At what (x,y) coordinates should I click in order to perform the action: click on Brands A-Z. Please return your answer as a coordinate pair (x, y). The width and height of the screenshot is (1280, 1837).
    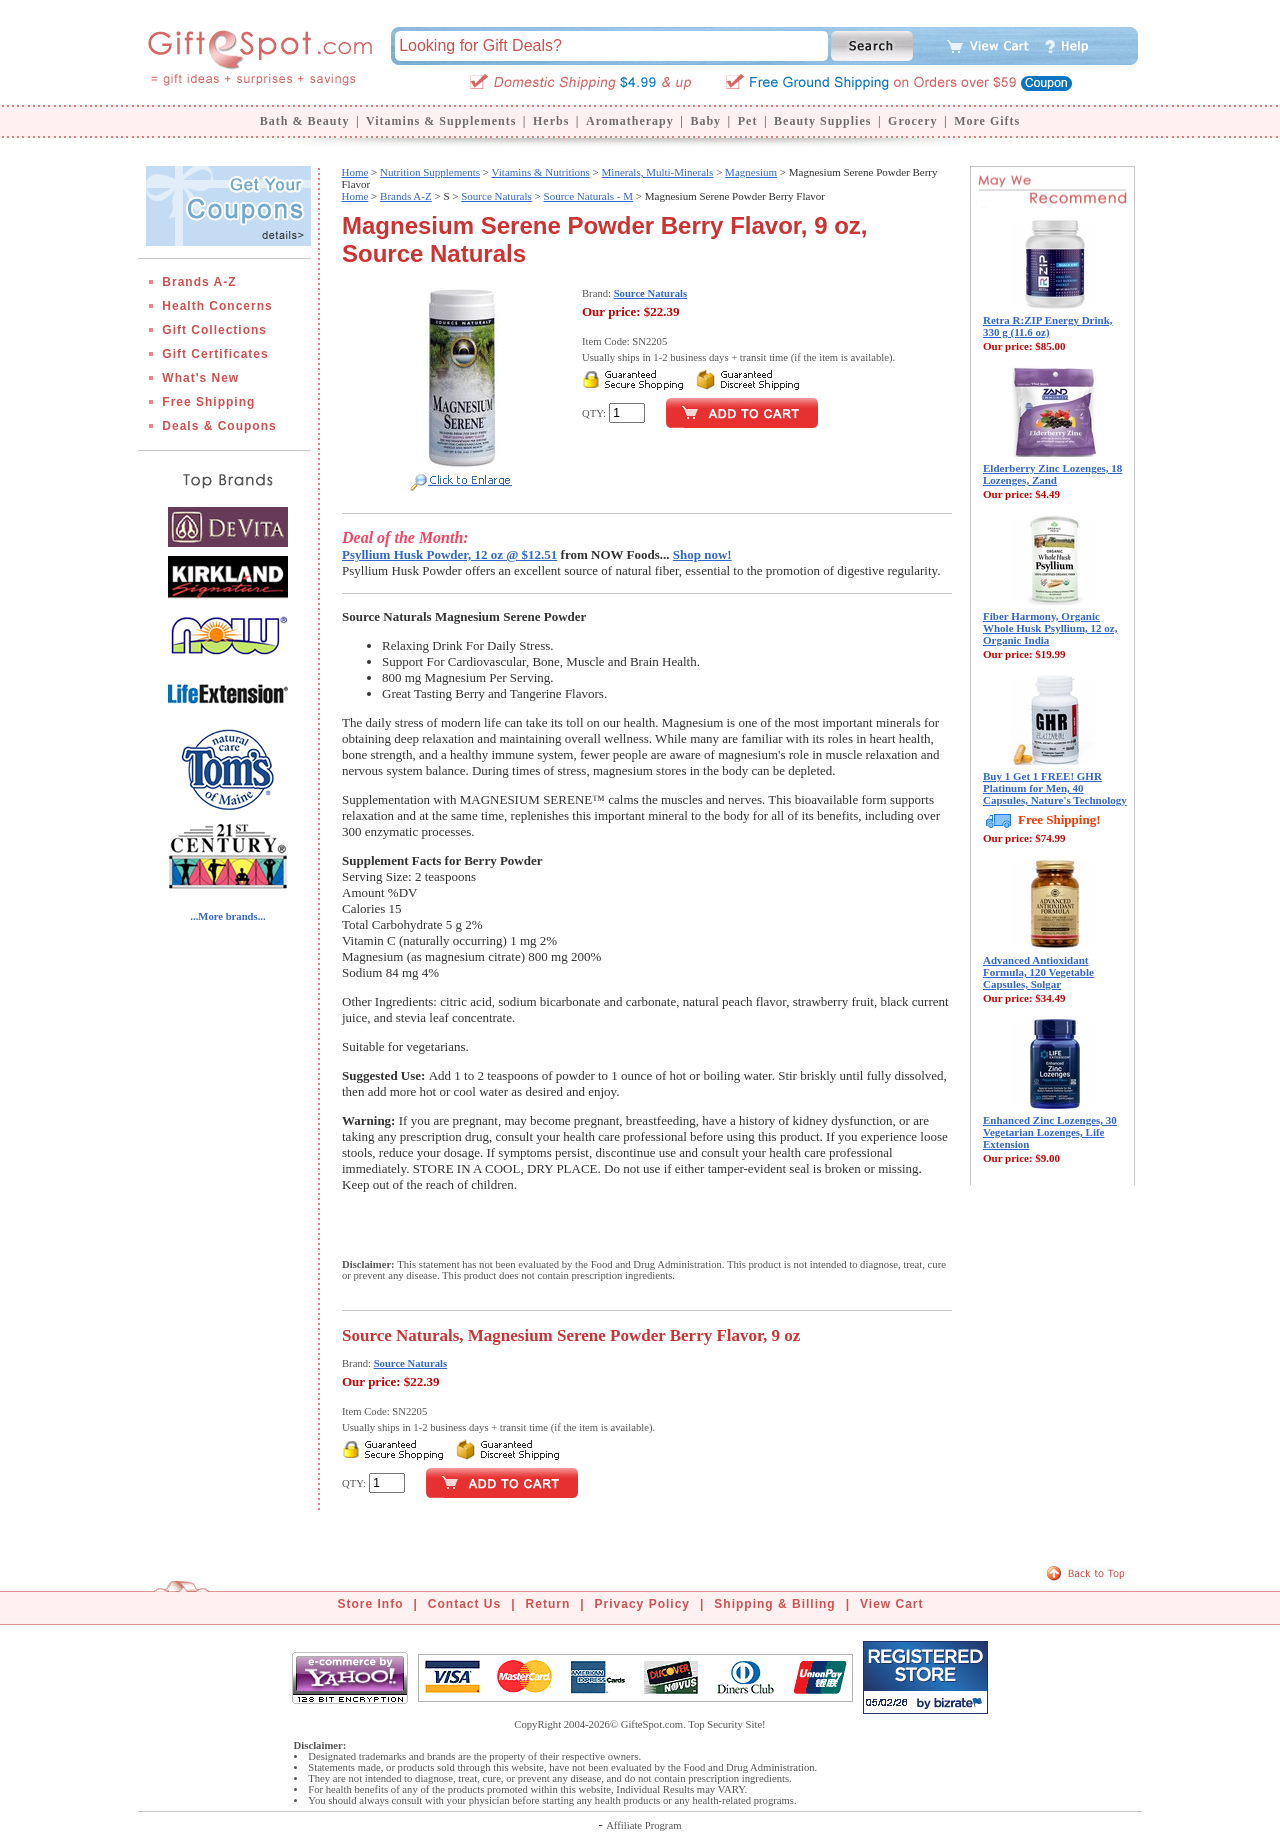
    Looking at the image, I should click on (199, 282).